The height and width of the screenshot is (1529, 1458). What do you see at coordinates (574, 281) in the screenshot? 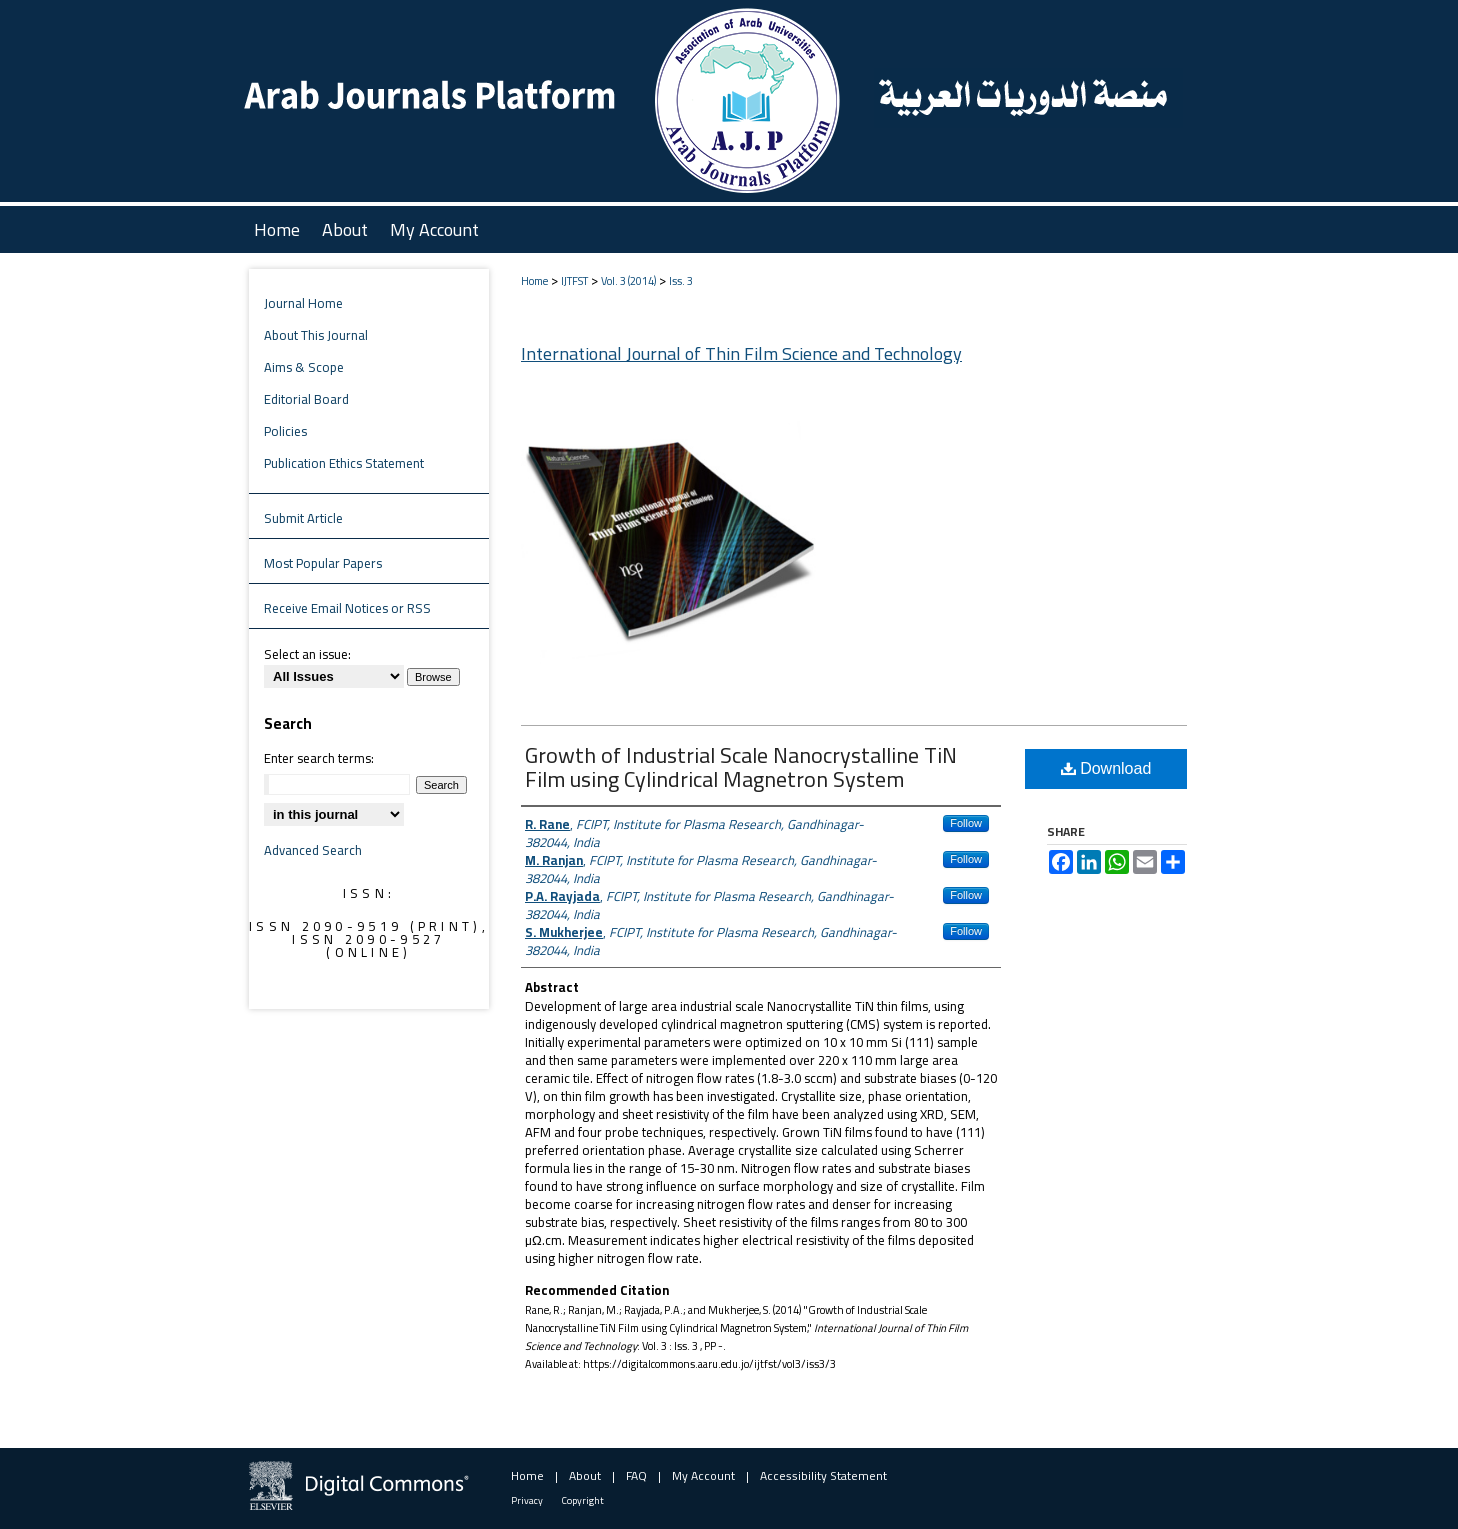
I see `IJTFST` at bounding box center [574, 281].